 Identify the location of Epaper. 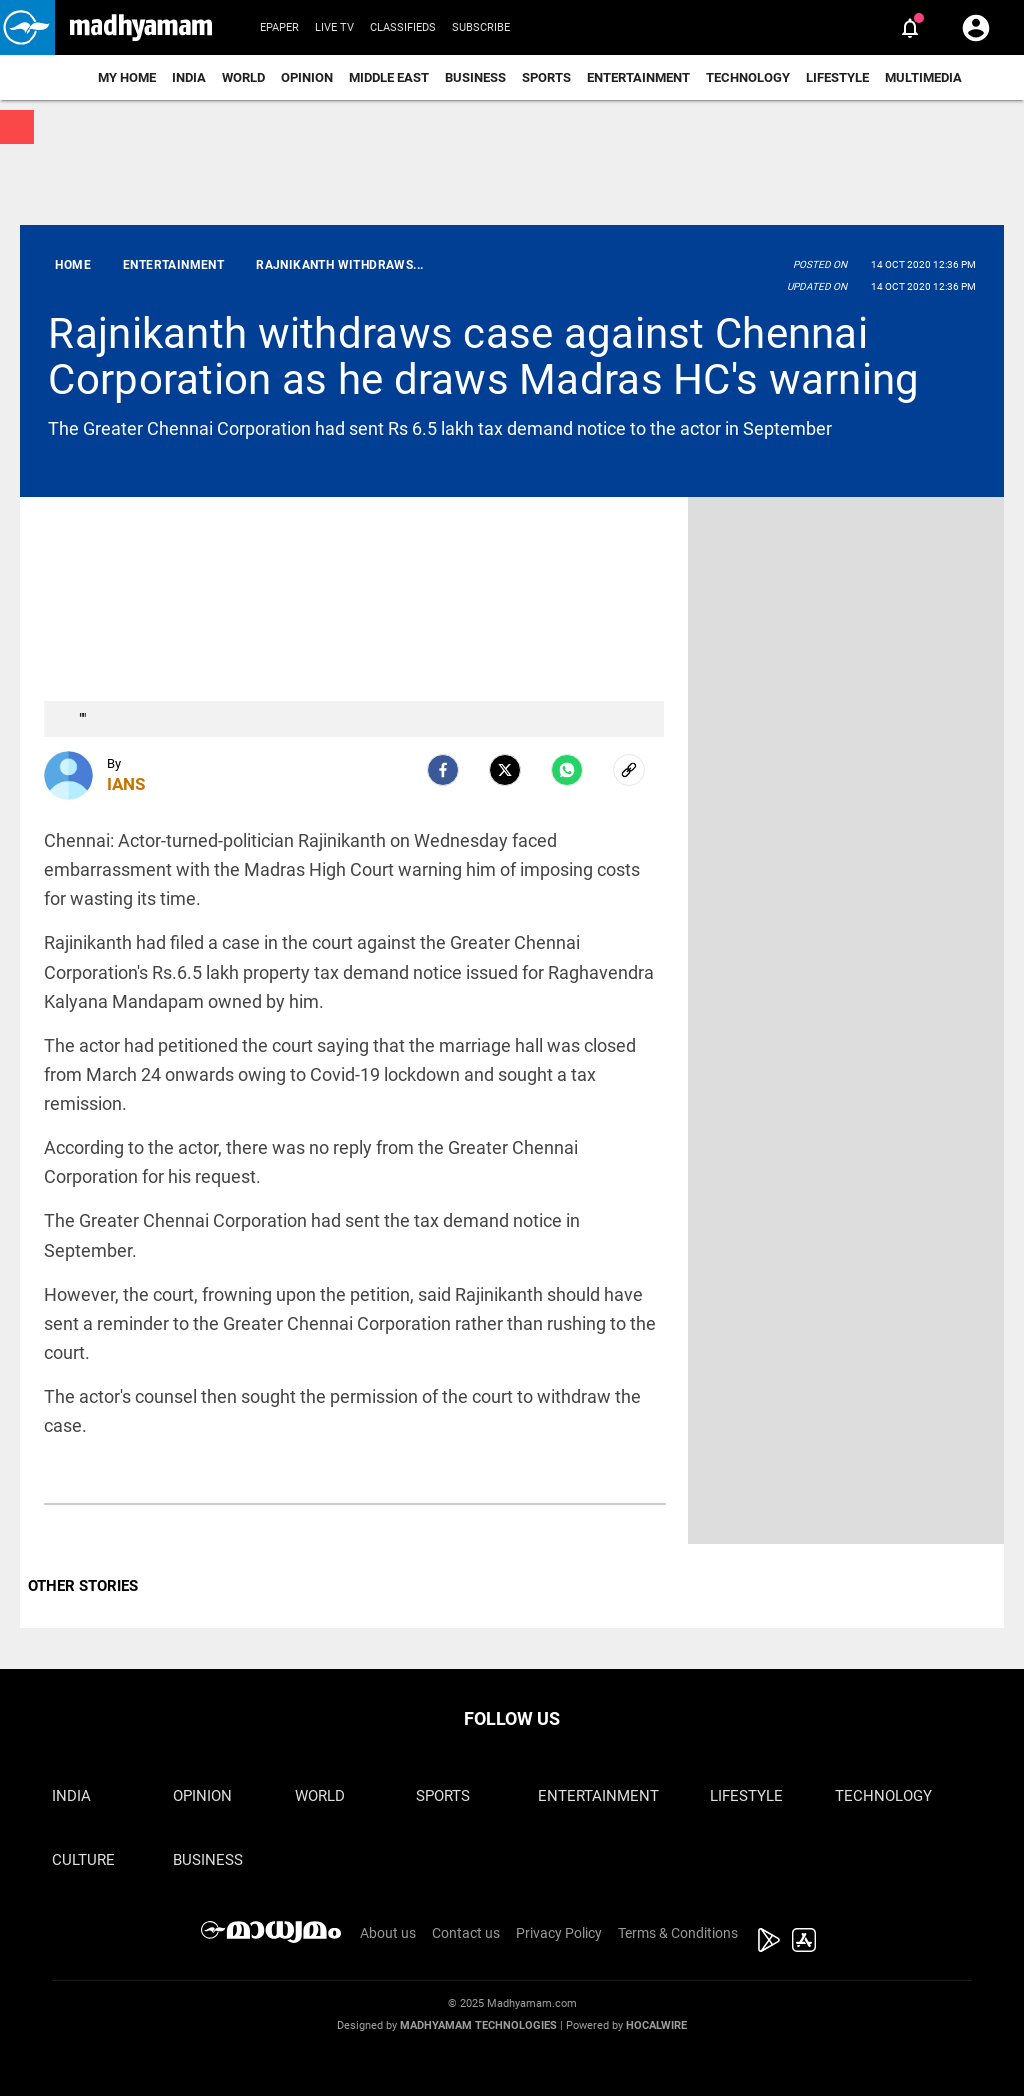
(279, 27).